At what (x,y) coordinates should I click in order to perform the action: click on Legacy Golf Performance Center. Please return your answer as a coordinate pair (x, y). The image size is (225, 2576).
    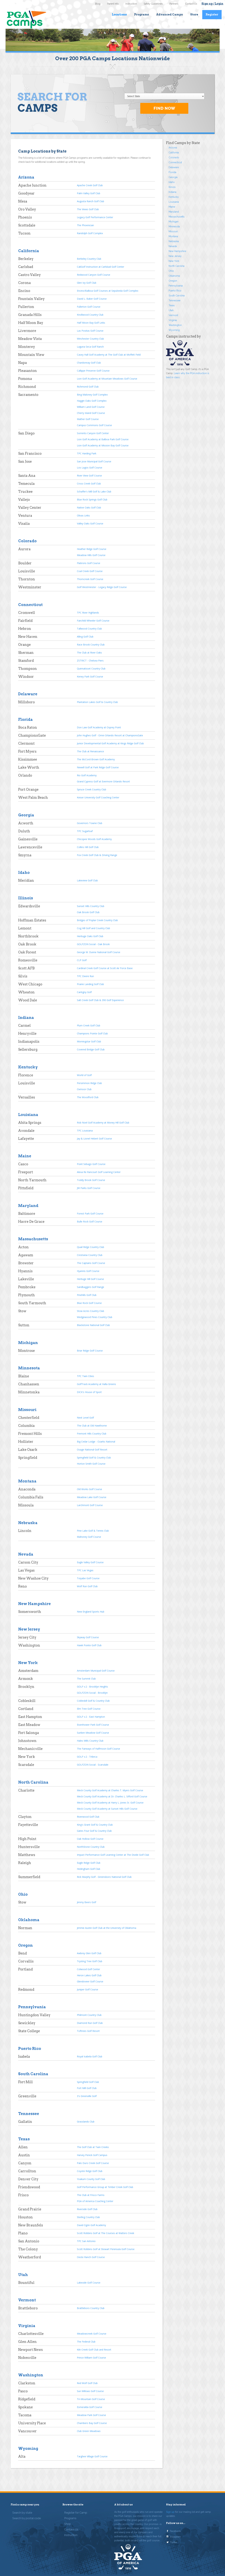
    Looking at the image, I should click on (95, 217).